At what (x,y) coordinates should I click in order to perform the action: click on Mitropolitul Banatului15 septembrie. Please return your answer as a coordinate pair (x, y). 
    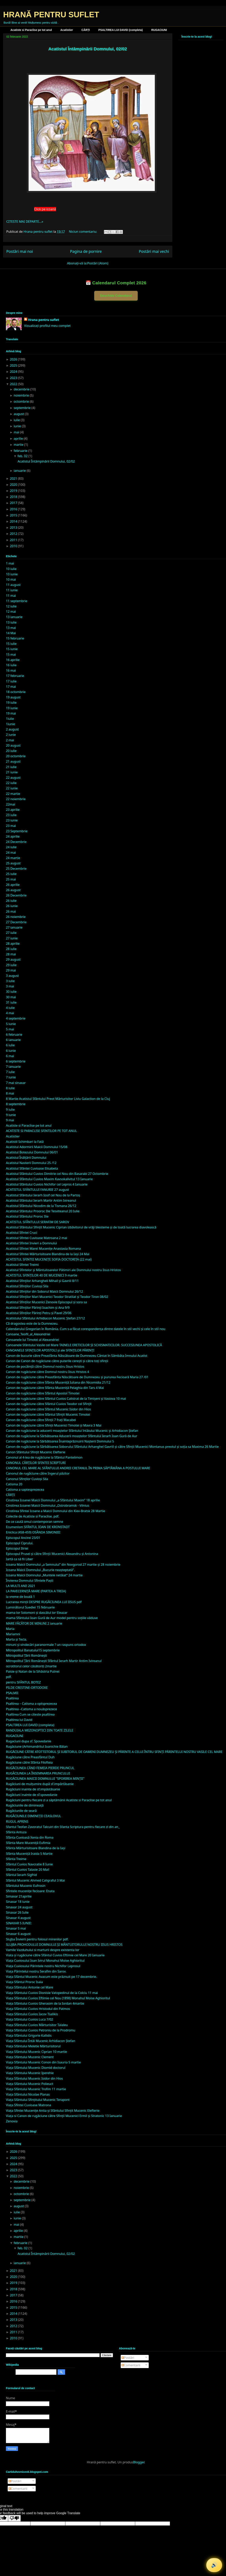
    Looking at the image, I should click on (33, 1650).